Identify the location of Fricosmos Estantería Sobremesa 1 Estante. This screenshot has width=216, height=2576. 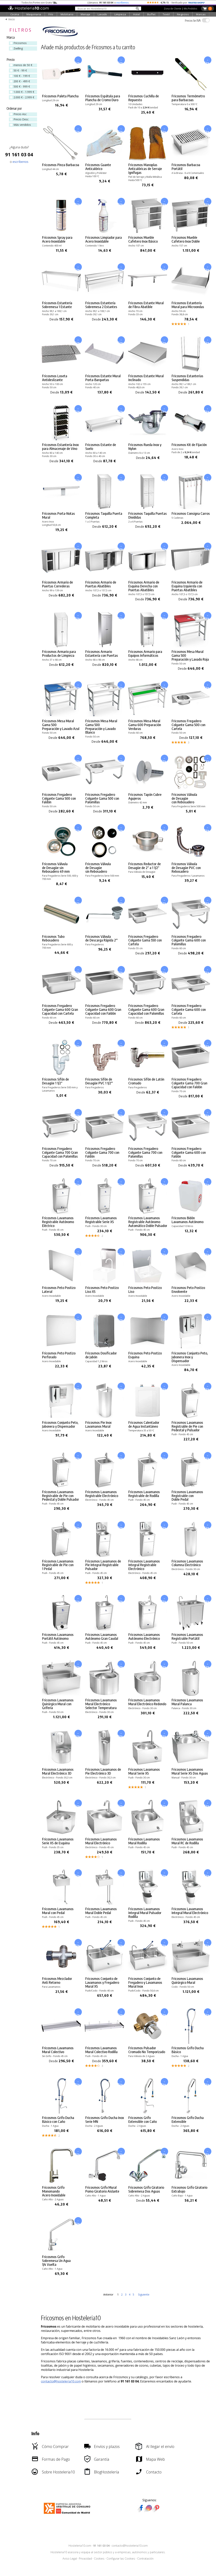
(57, 305).